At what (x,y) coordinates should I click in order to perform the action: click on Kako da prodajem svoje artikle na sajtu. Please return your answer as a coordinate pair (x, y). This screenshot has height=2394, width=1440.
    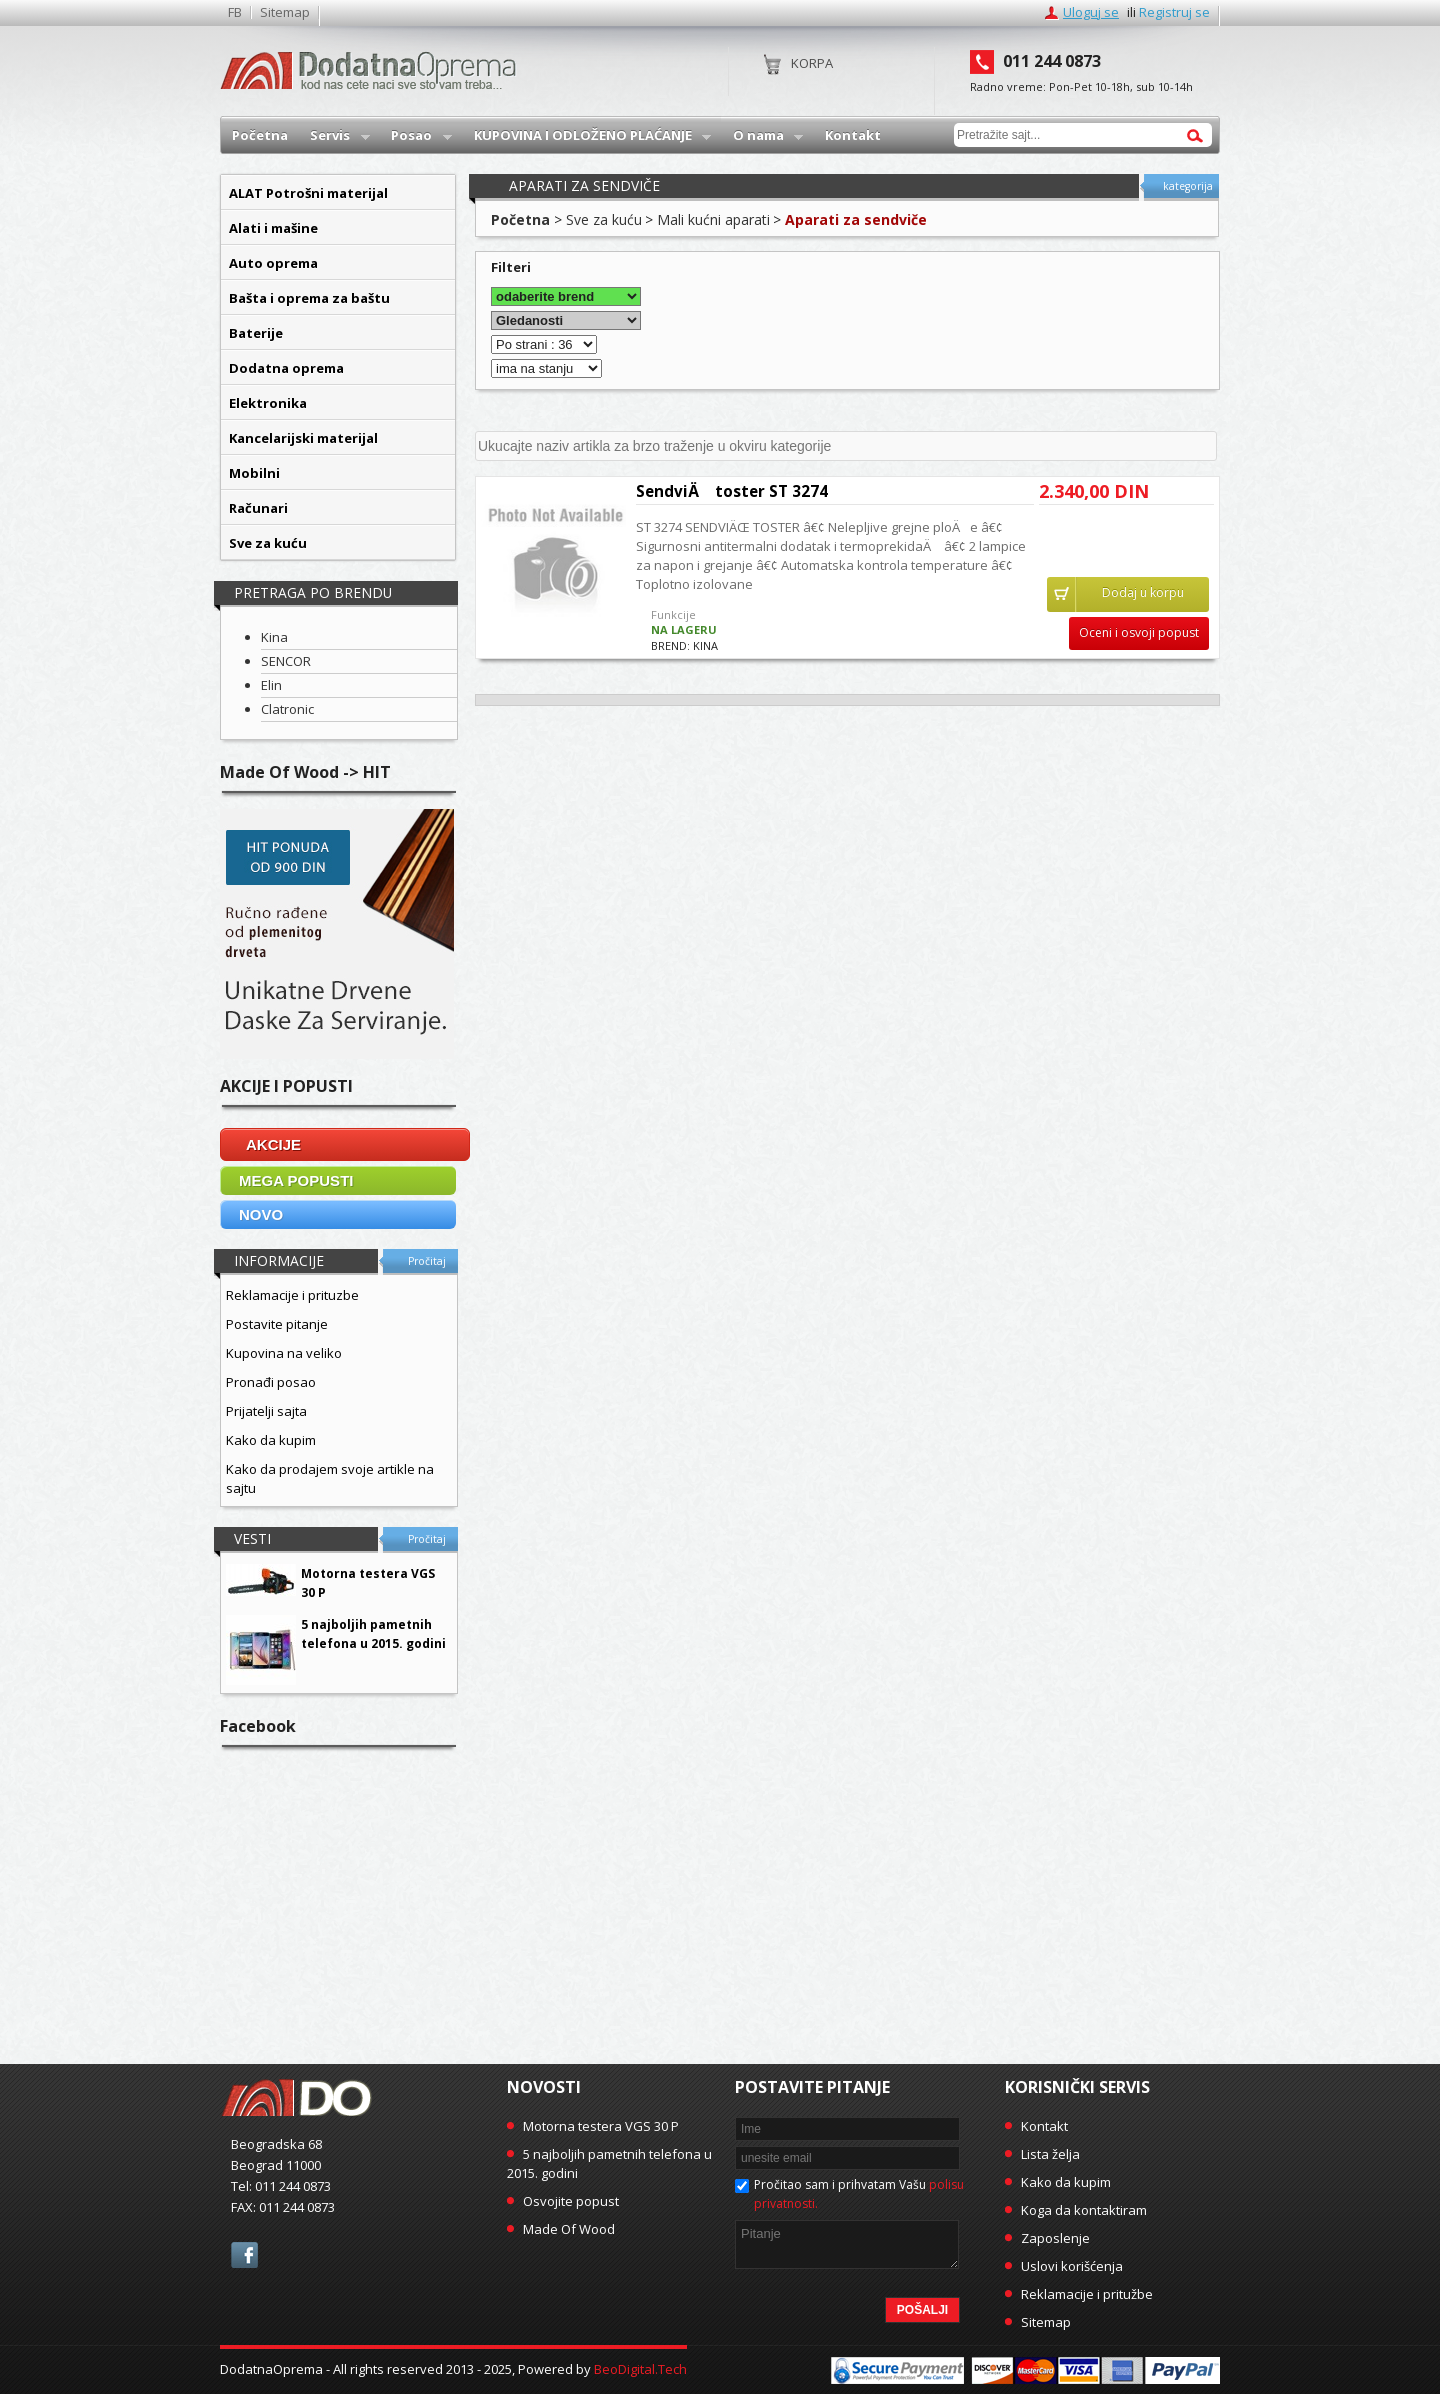
    Looking at the image, I should click on (330, 1478).